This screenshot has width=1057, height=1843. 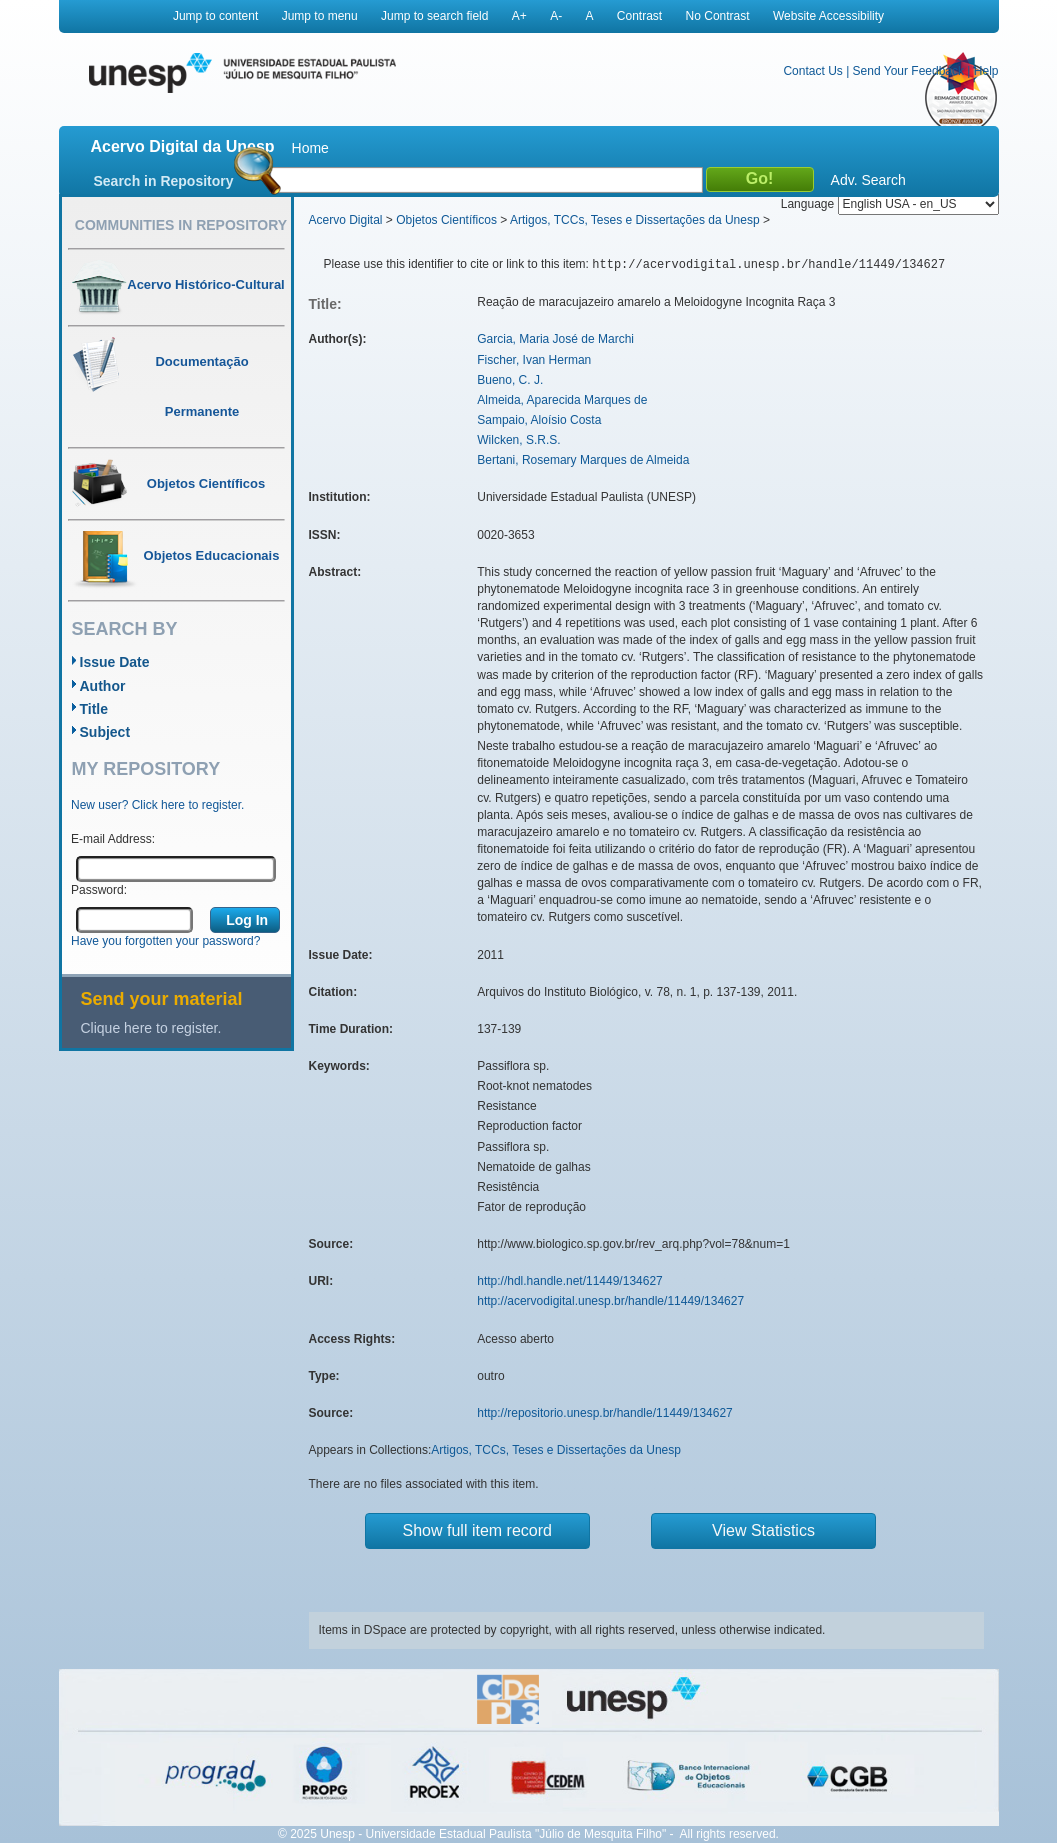 What do you see at coordinates (570, 1281) in the screenshot?
I see `http://hdl.handle.net/11449/134627` at bounding box center [570, 1281].